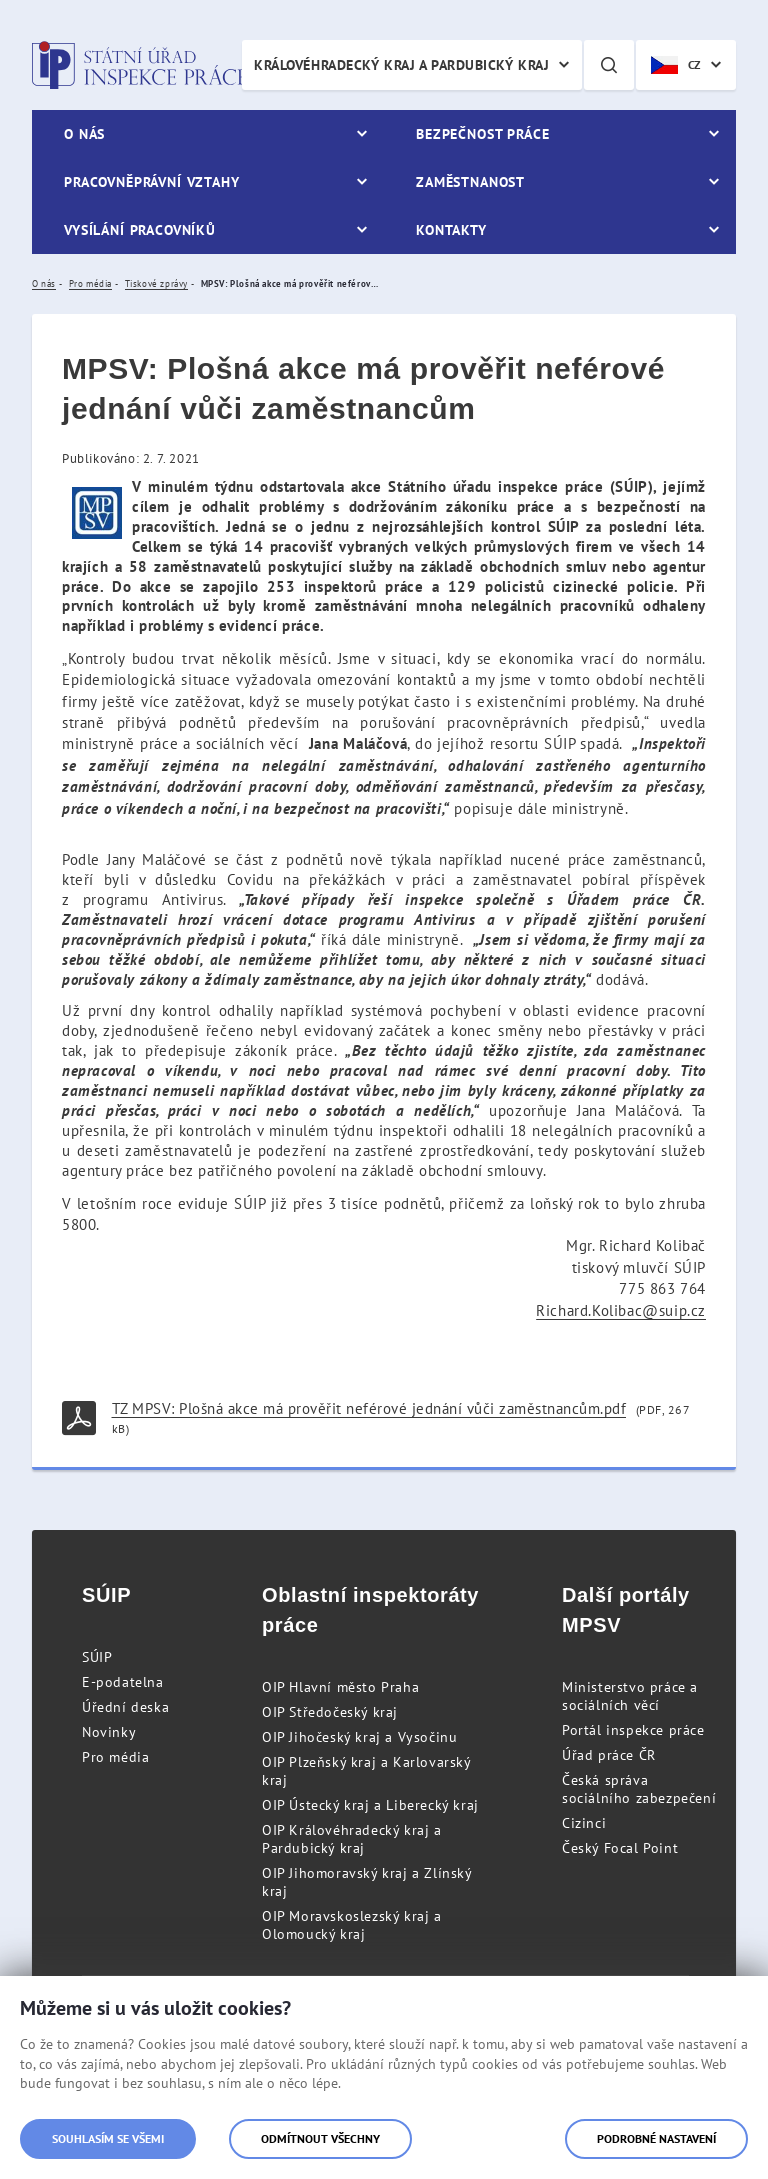  I want to click on Státní úřad inspekce práce, so click(139, 65).